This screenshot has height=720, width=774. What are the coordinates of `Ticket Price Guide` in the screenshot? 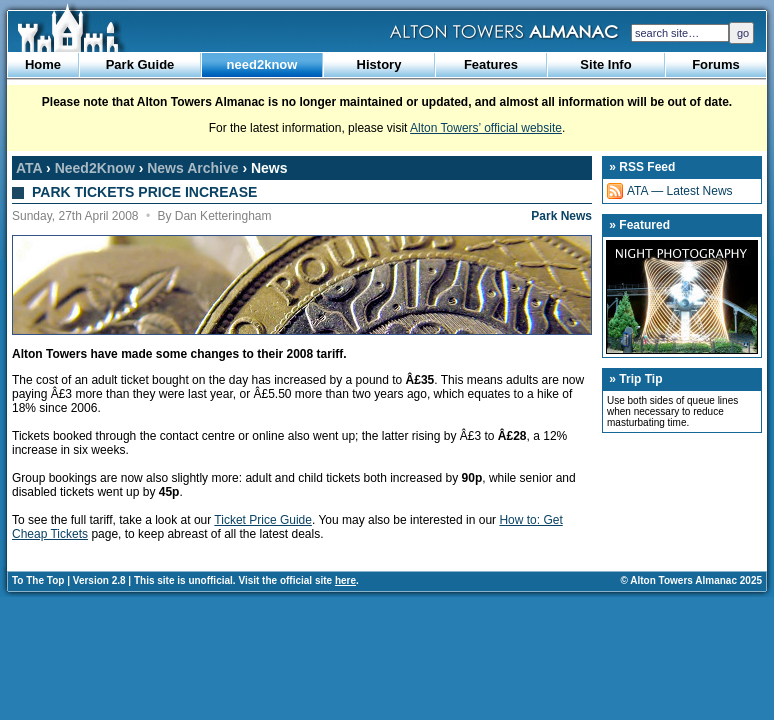 It's located at (263, 520).